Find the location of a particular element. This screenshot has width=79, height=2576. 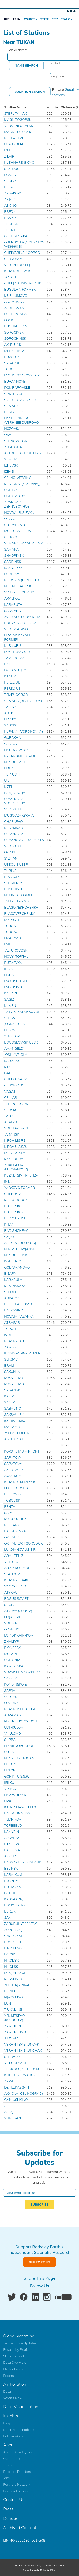

NOVYJ TOR'JAL is located at coordinates (16, 956).